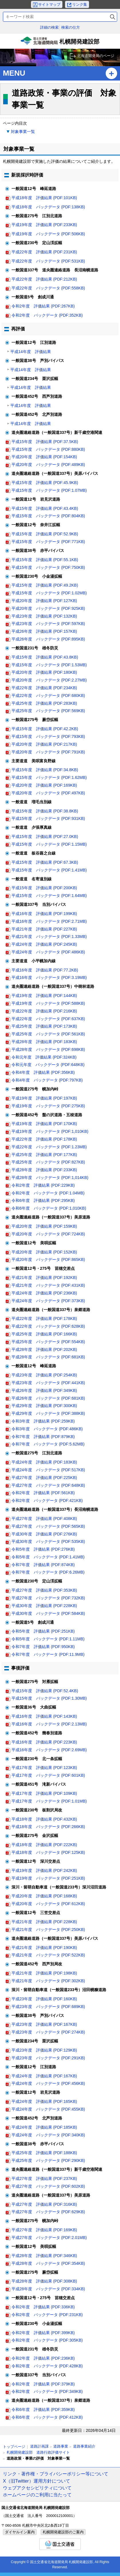 This screenshot has width=120, height=2576. What do you see at coordinates (79, 4) in the screenshot?
I see `リンク集` at bounding box center [79, 4].